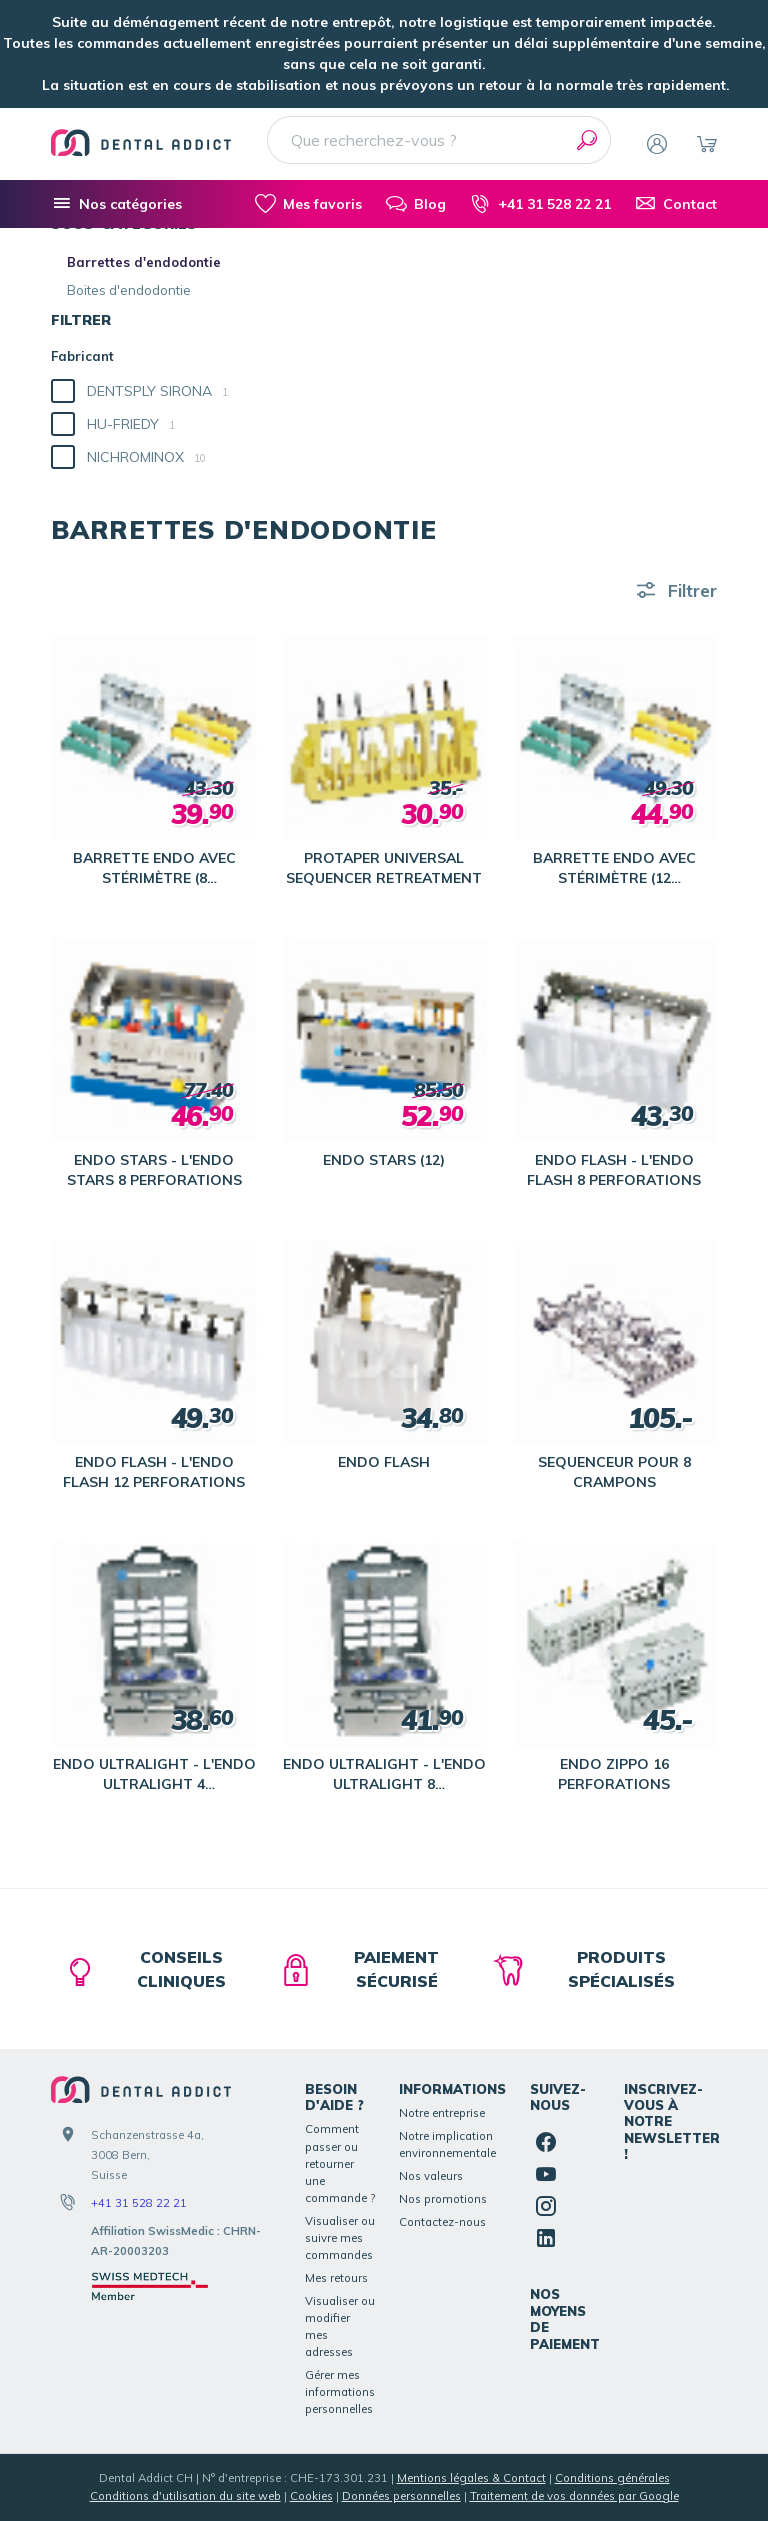 The width and height of the screenshot is (768, 2521). What do you see at coordinates (614, 1472) in the screenshot?
I see `SEQUENCEUR POUR 8 CRAMPONS` at bounding box center [614, 1472].